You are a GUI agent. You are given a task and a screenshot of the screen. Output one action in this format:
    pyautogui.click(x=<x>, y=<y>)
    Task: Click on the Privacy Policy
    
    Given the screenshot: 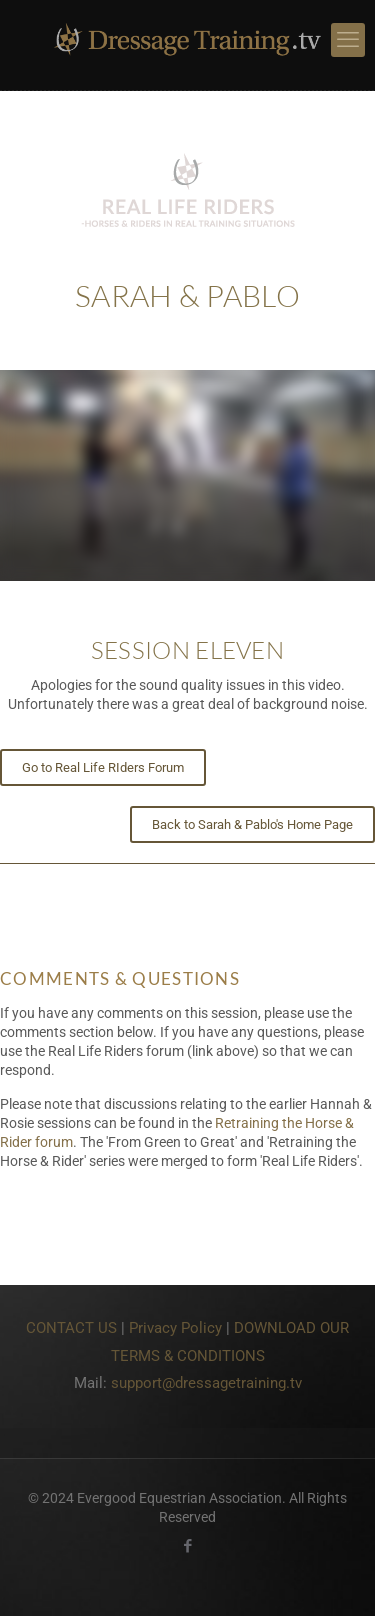 What is the action you would take?
    pyautogui.click(x=175, y=1328)
    